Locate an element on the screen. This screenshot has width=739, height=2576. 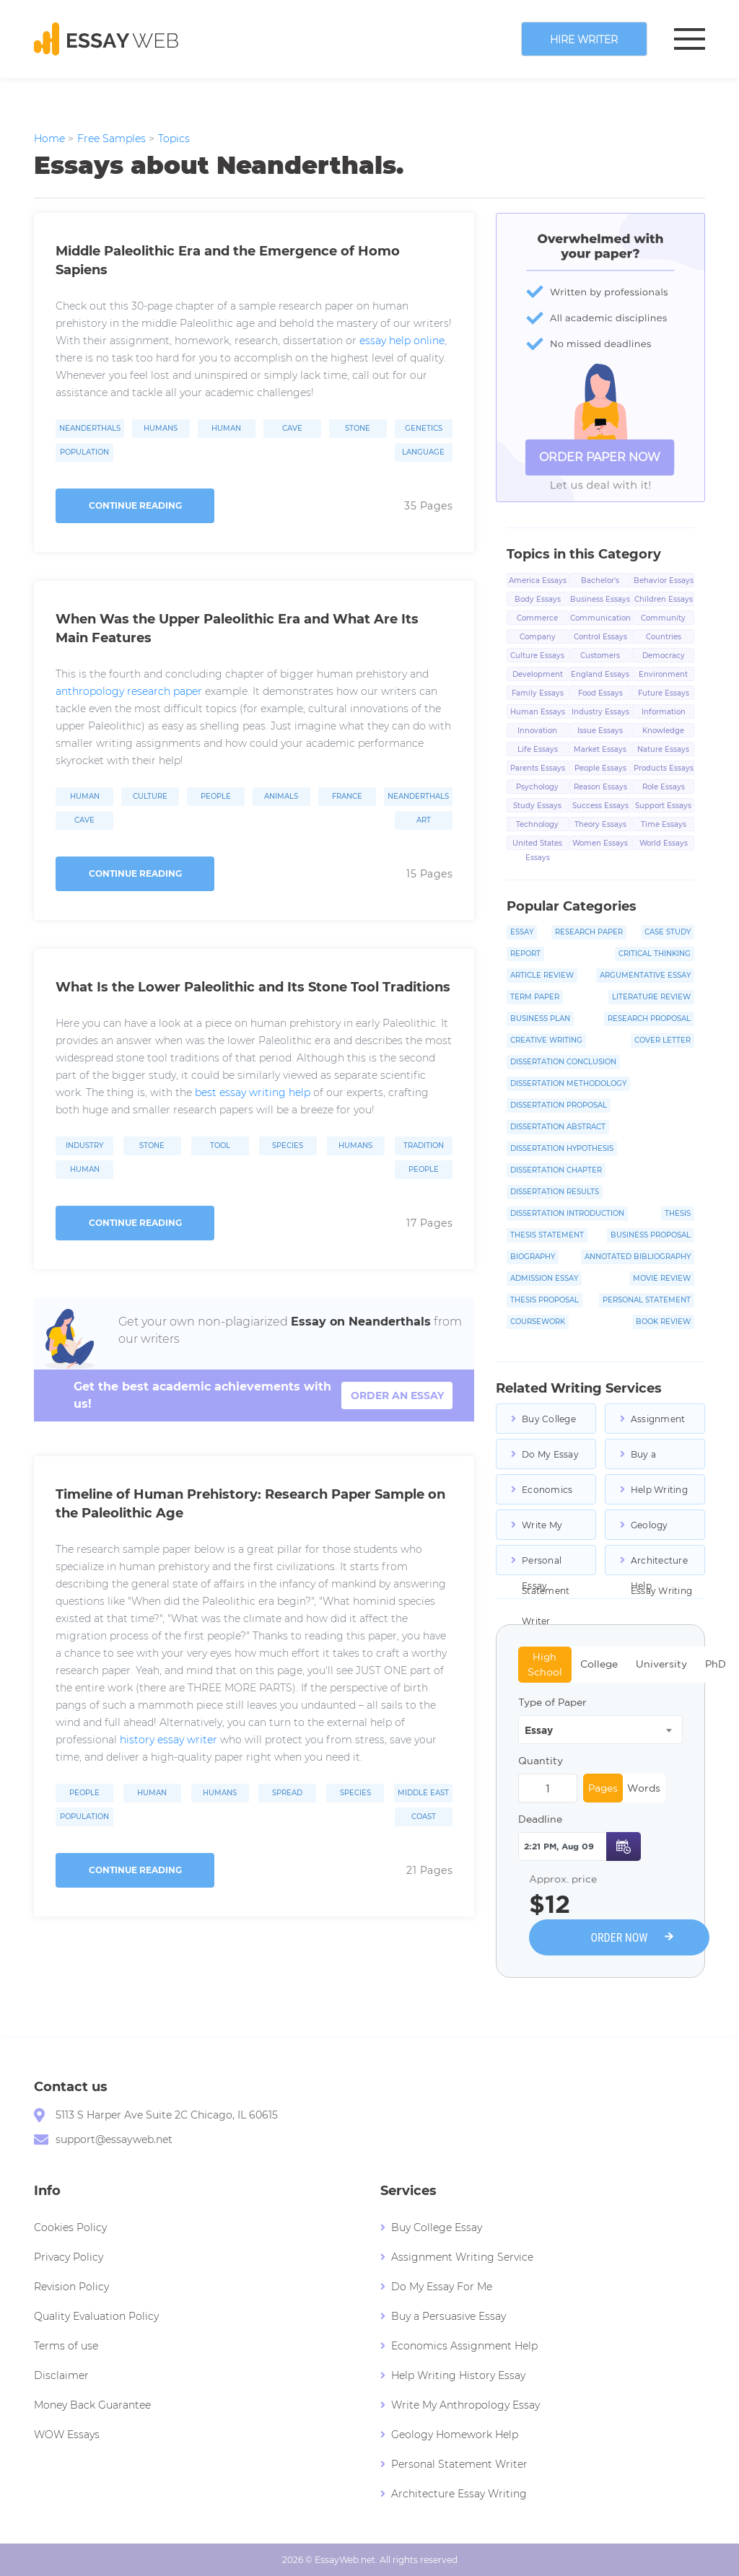
Essay is located at coordinates (521, 932).